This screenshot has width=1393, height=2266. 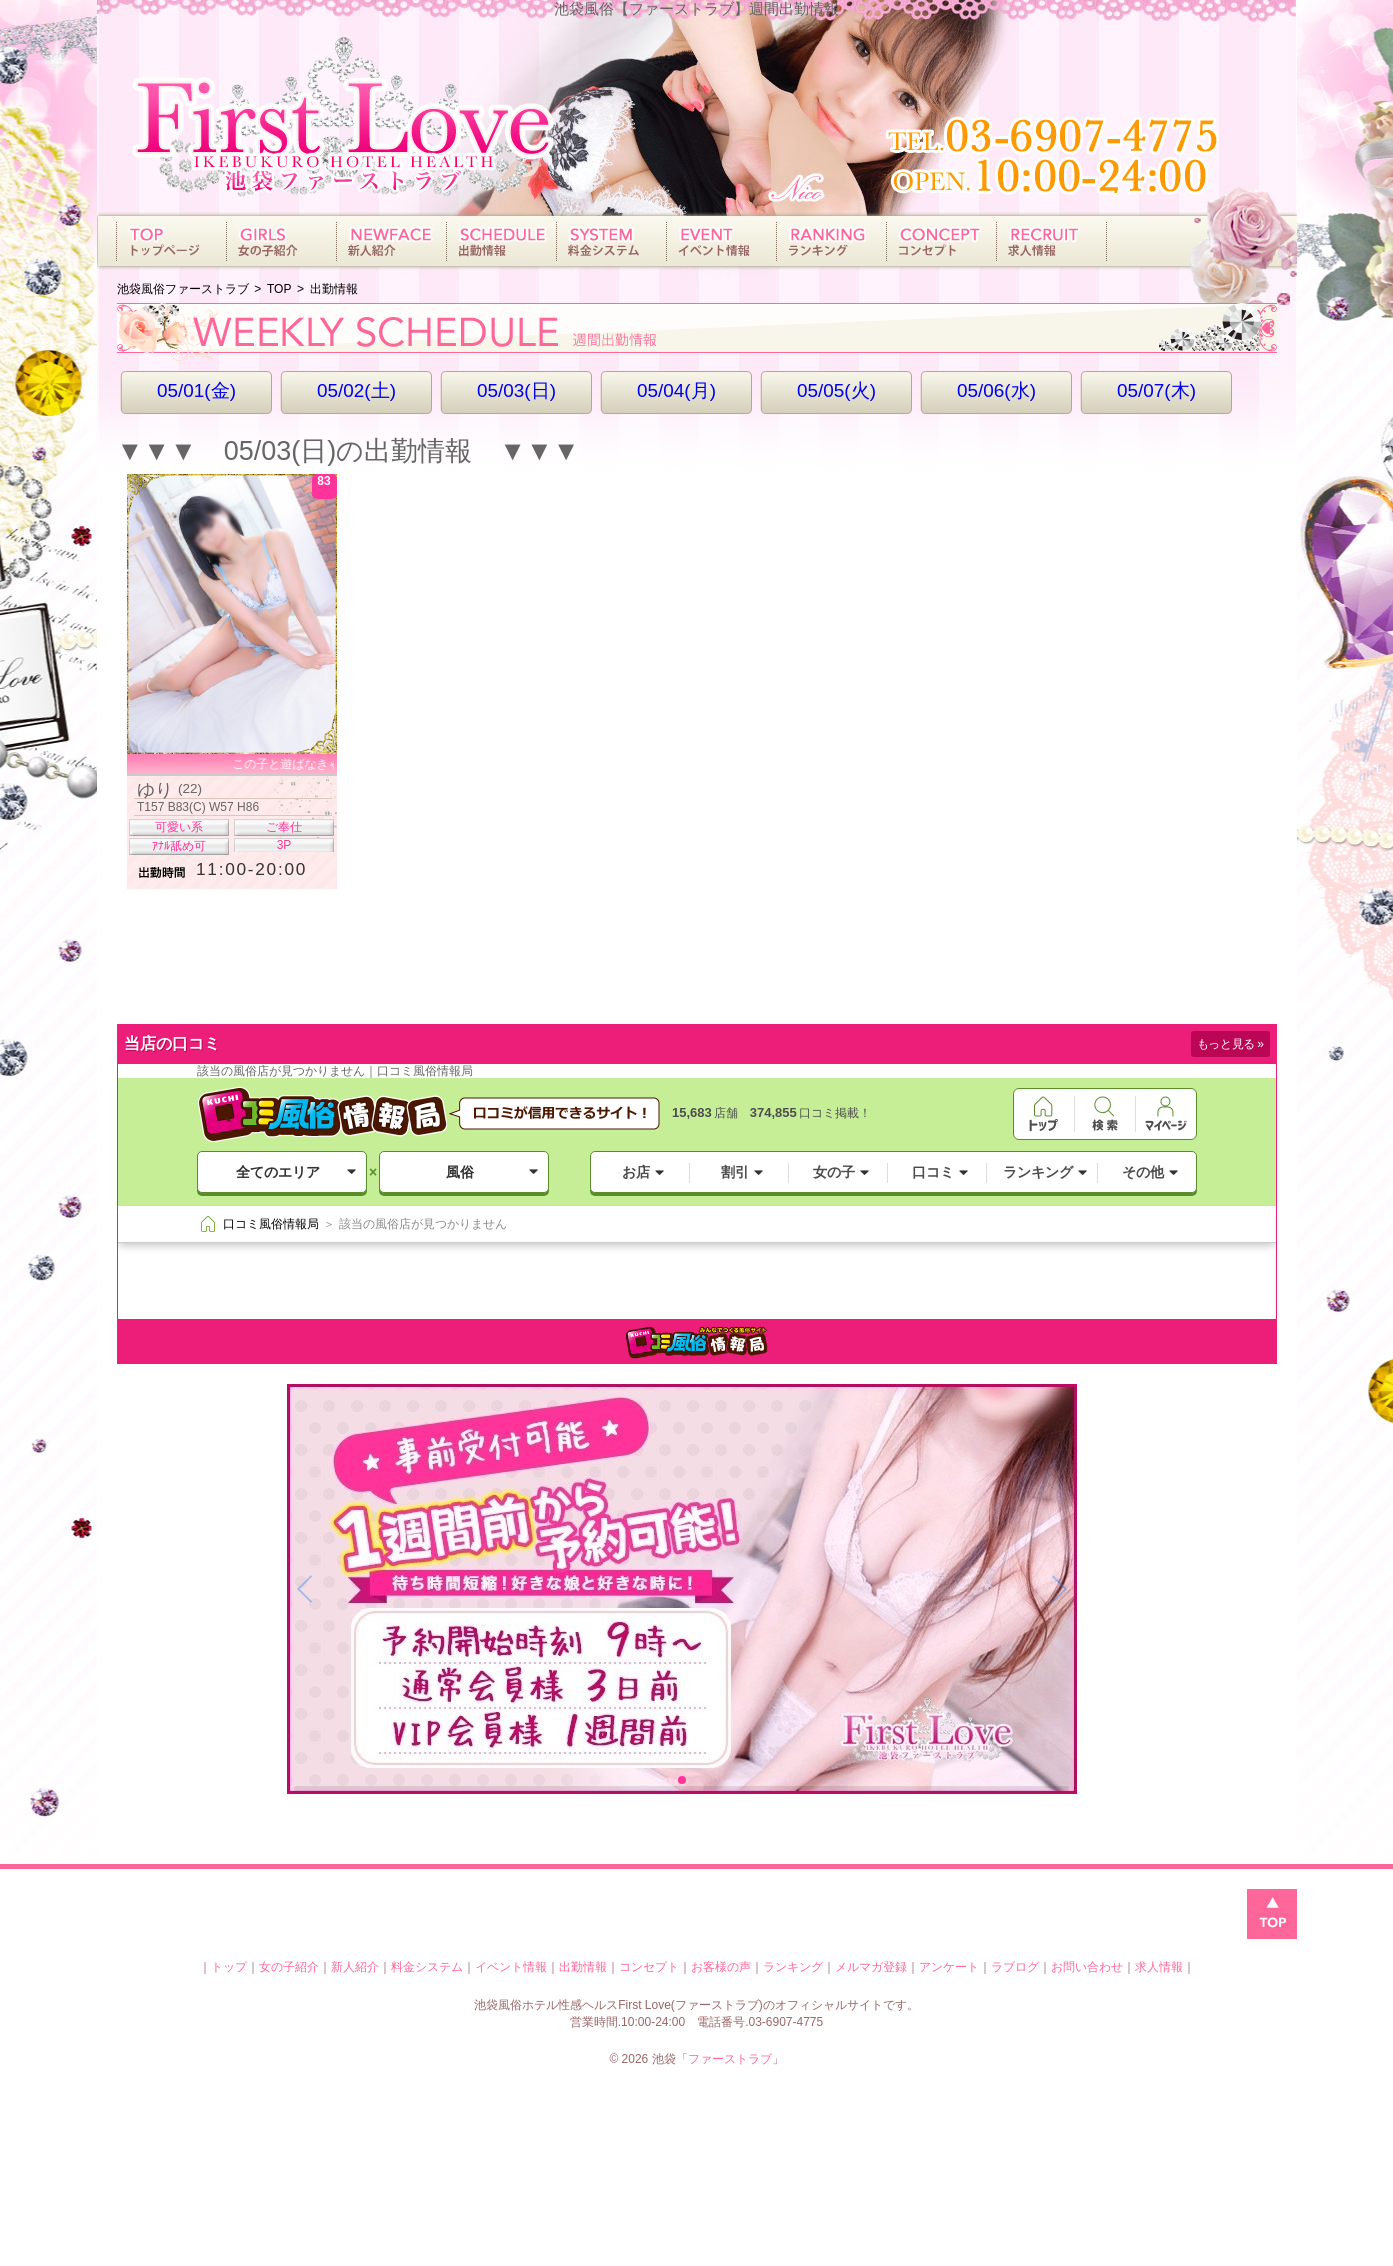 I want to click on ラブログ, so click(x=1015, y=1967).